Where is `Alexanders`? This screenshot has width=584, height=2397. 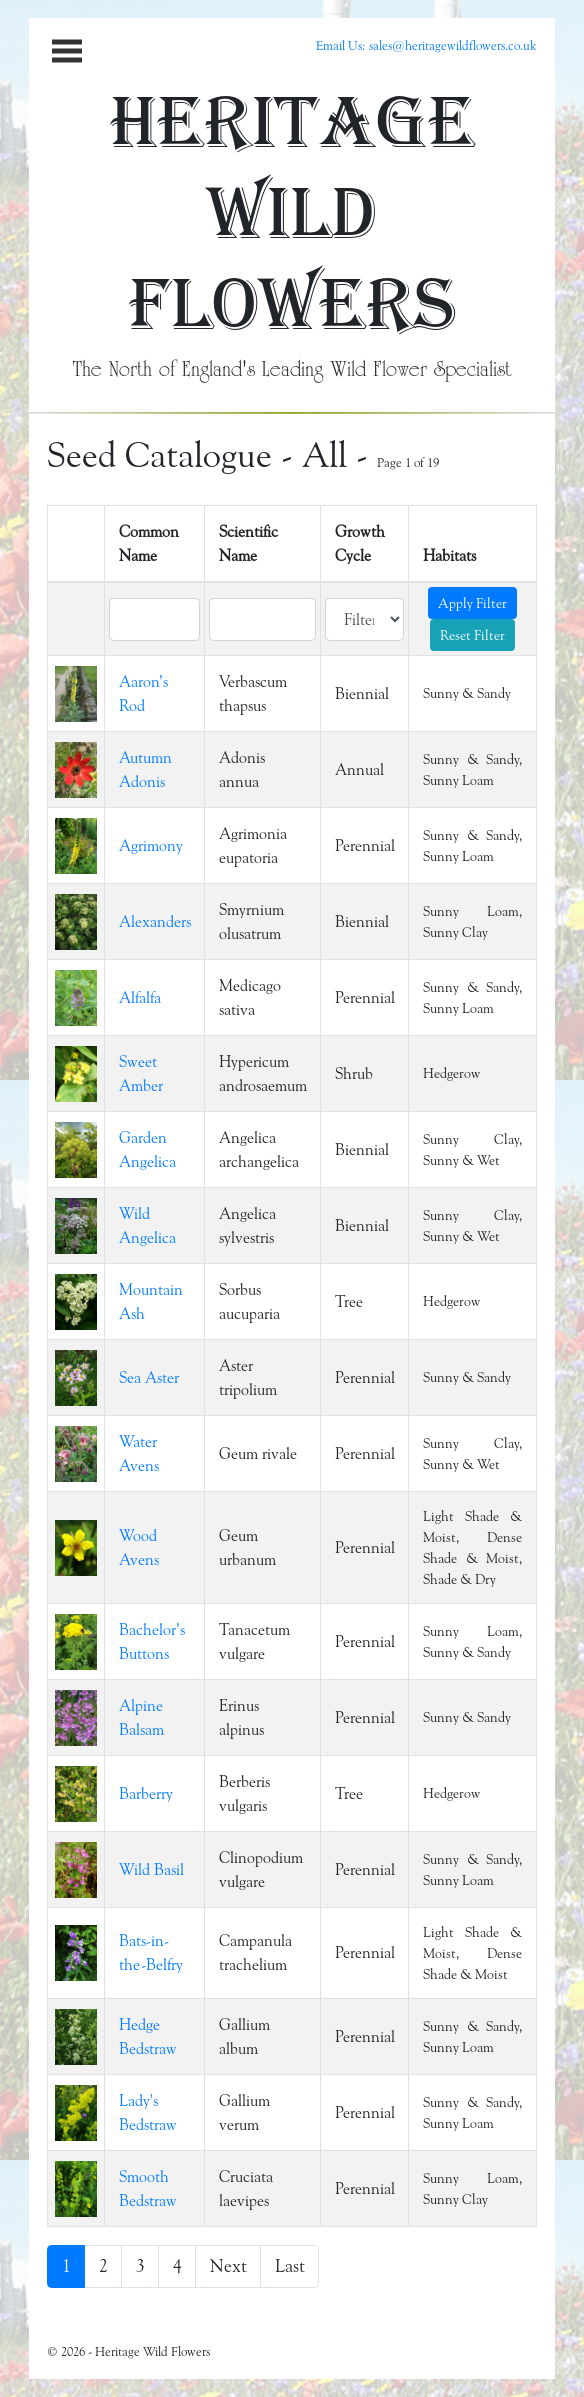
Alexanders is located at coordinates (155, 921).